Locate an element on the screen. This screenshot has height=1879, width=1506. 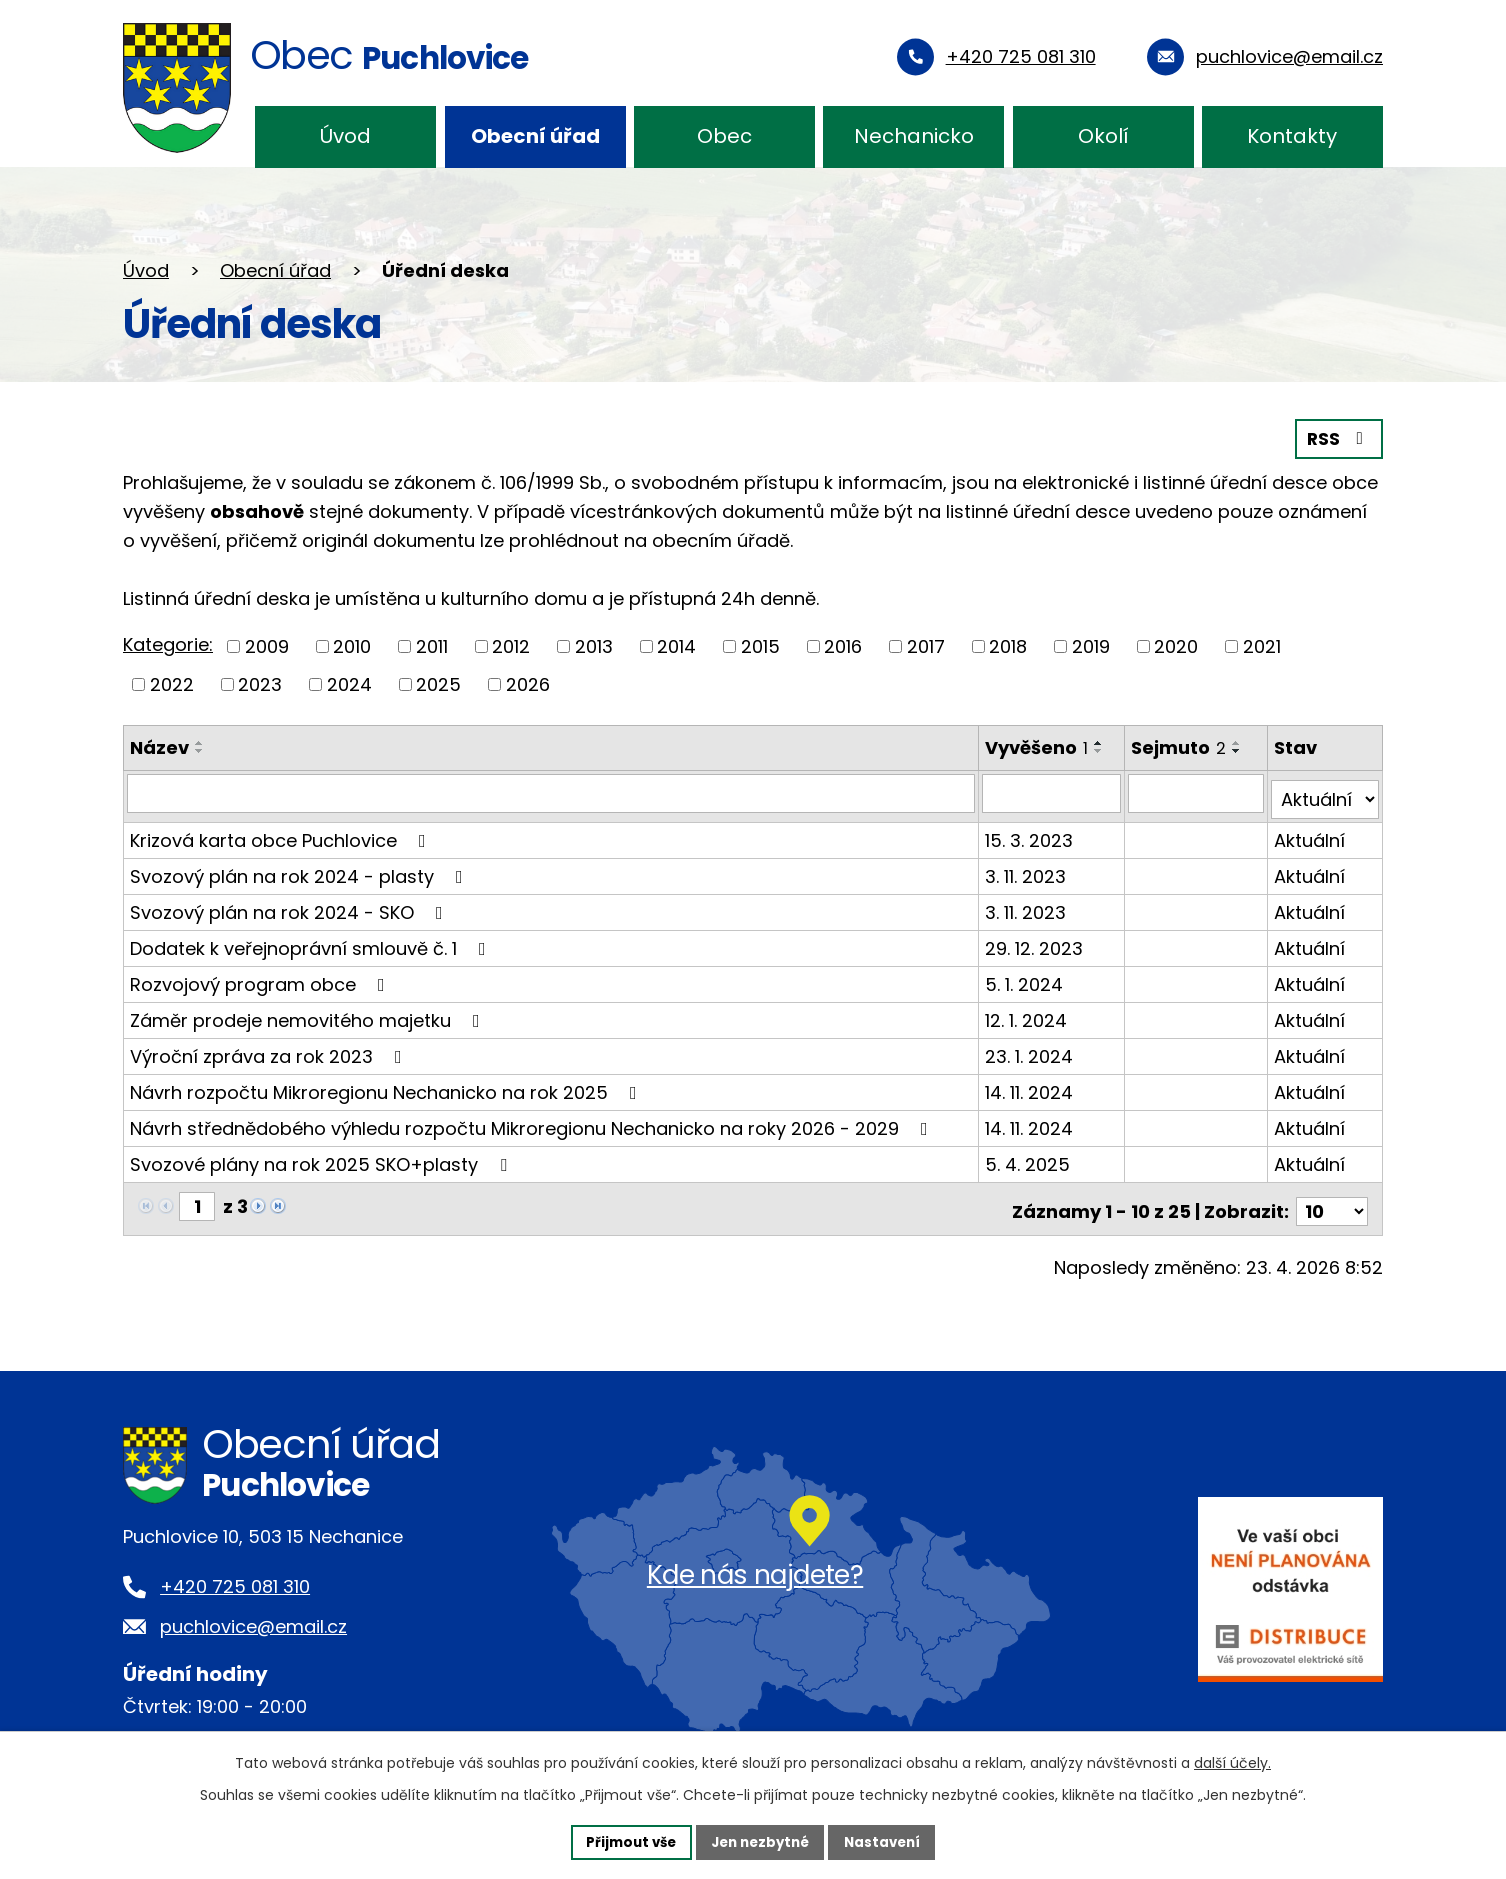
RSS is located at coordinates (1338, 437).